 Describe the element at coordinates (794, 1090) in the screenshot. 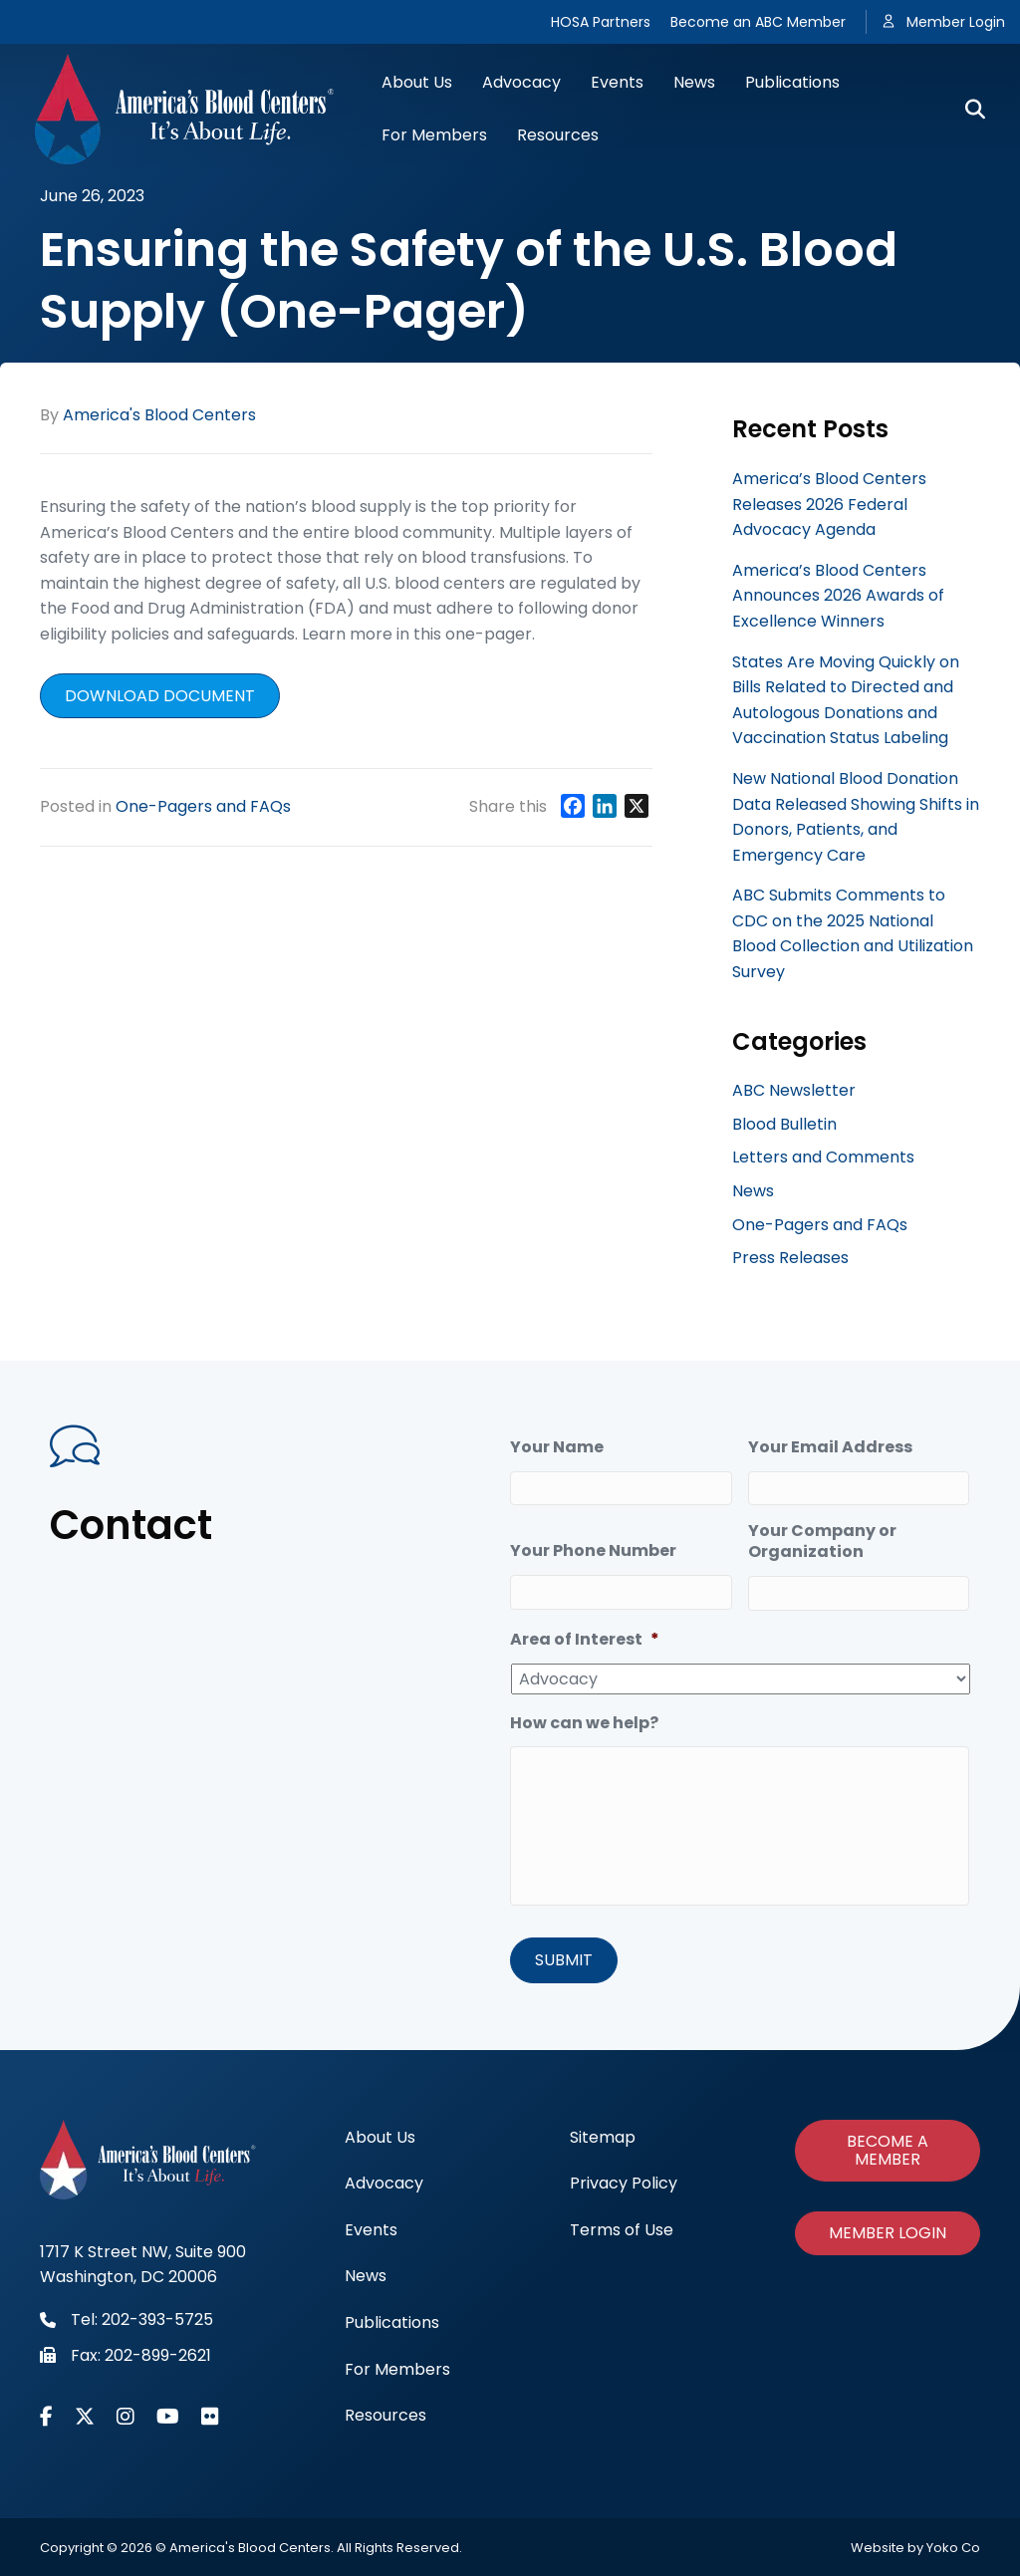

I see `ABC Newsletter` at that location.